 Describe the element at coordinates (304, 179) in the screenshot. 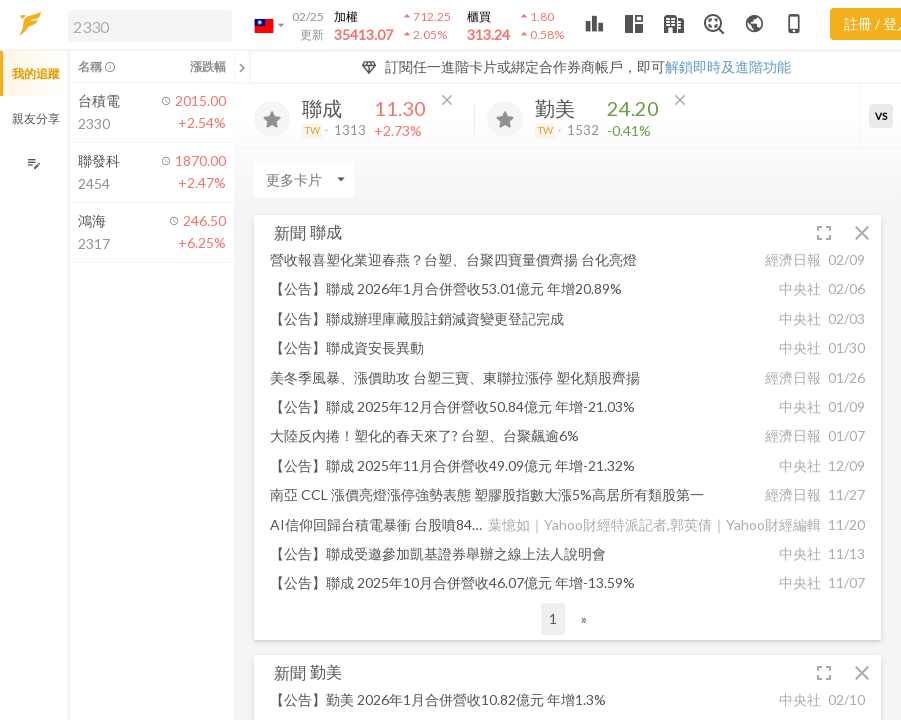

I see `[Enter CardName]` at that location.